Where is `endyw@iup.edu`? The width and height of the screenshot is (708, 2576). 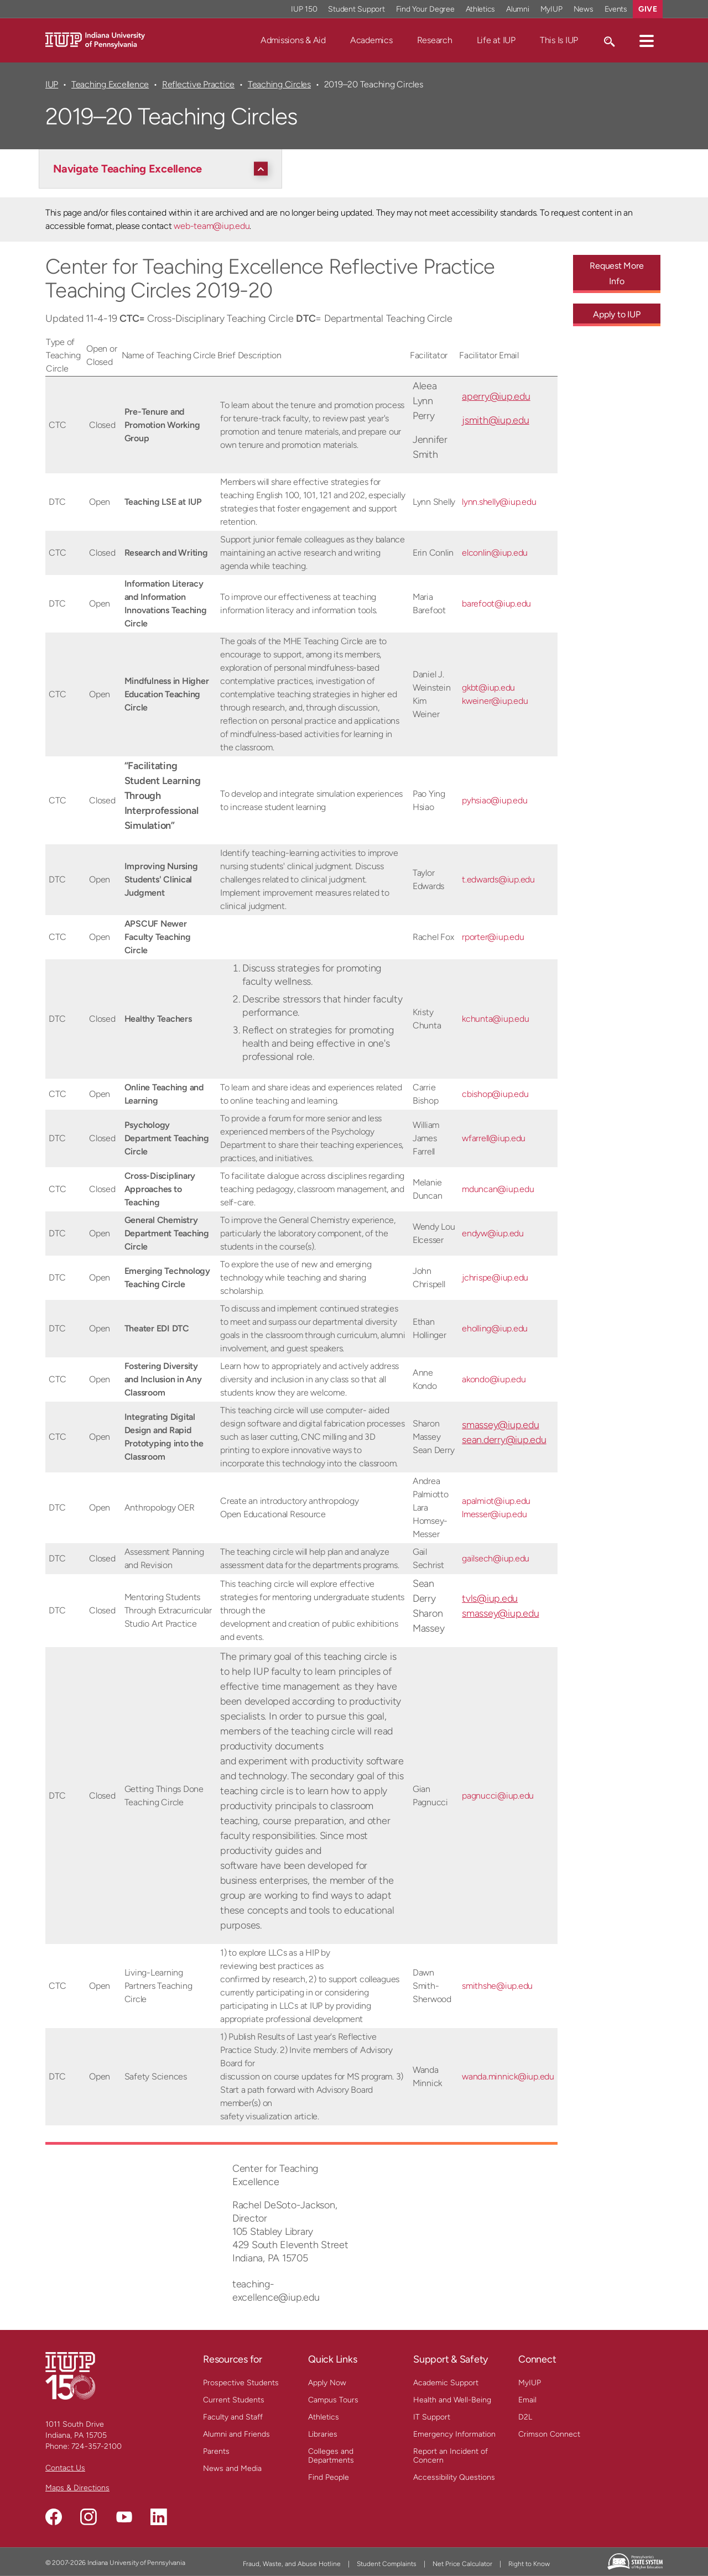 endyw@iup.edu is located at coordinates (493, 1233).